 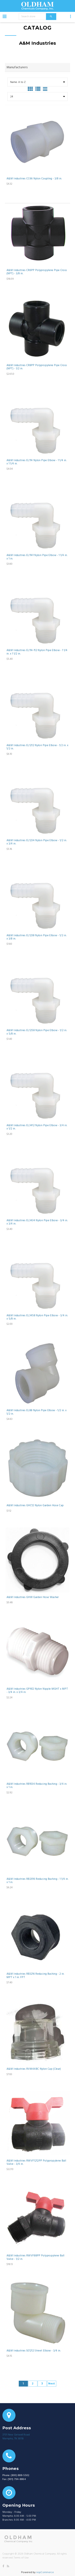 I want to click on A&M Industries CR6PP Polypropylene Pipe Cross (NPT) - 3/8 in., so click(x=37, y=272).